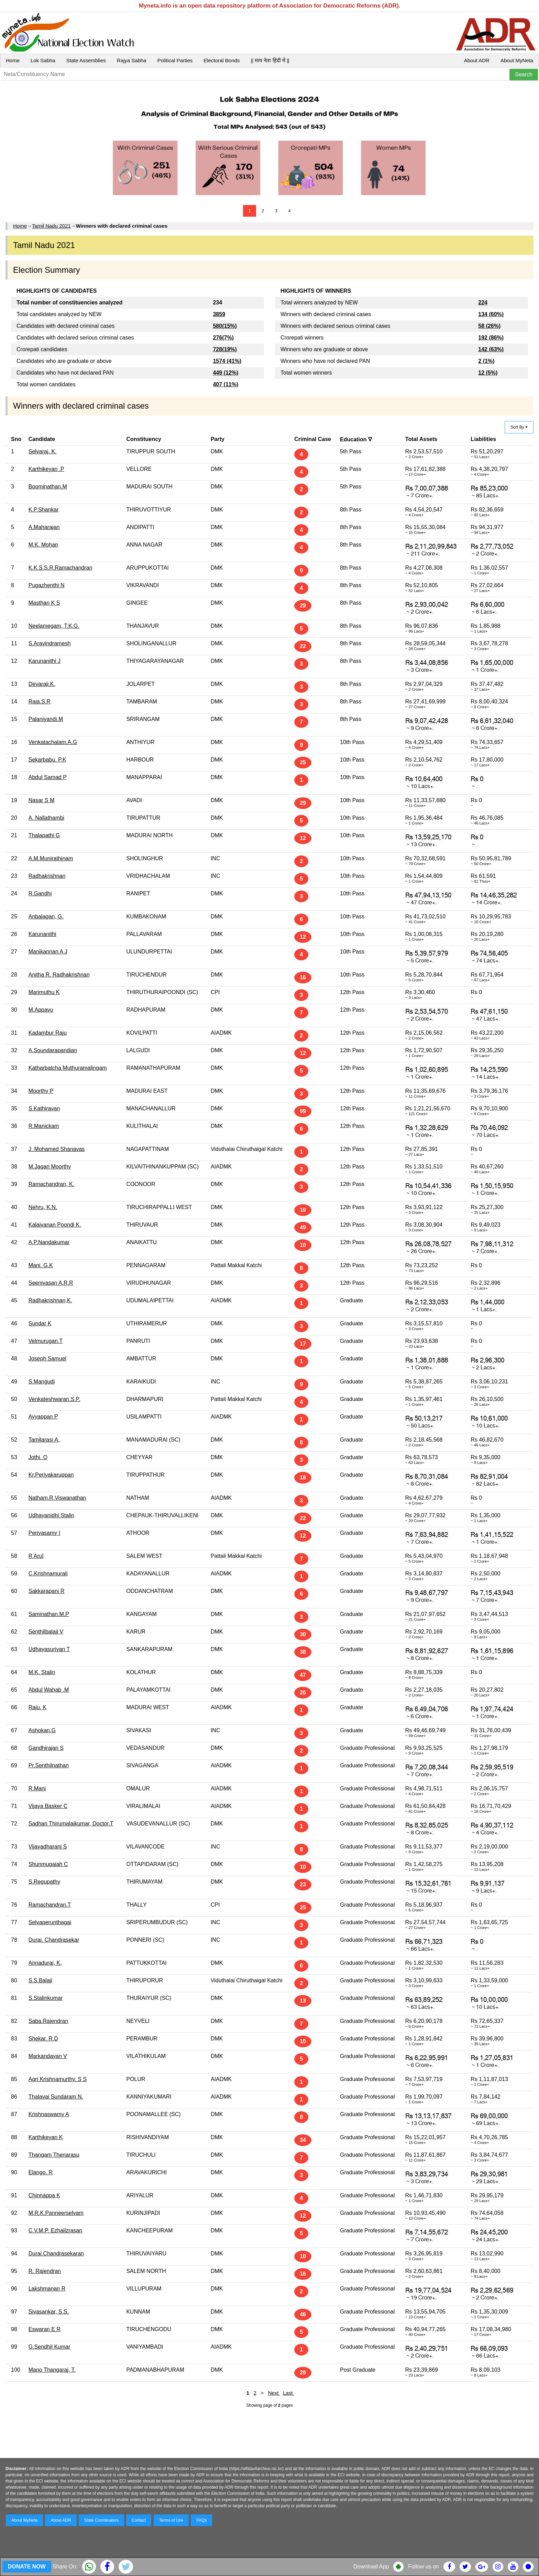 Image resolution: width=539 pixels, height=2576 pixels. What do you see at coordinates (42, 934) in the screenshot?
I see `Karunanithi` at bounding box center [42, 934].